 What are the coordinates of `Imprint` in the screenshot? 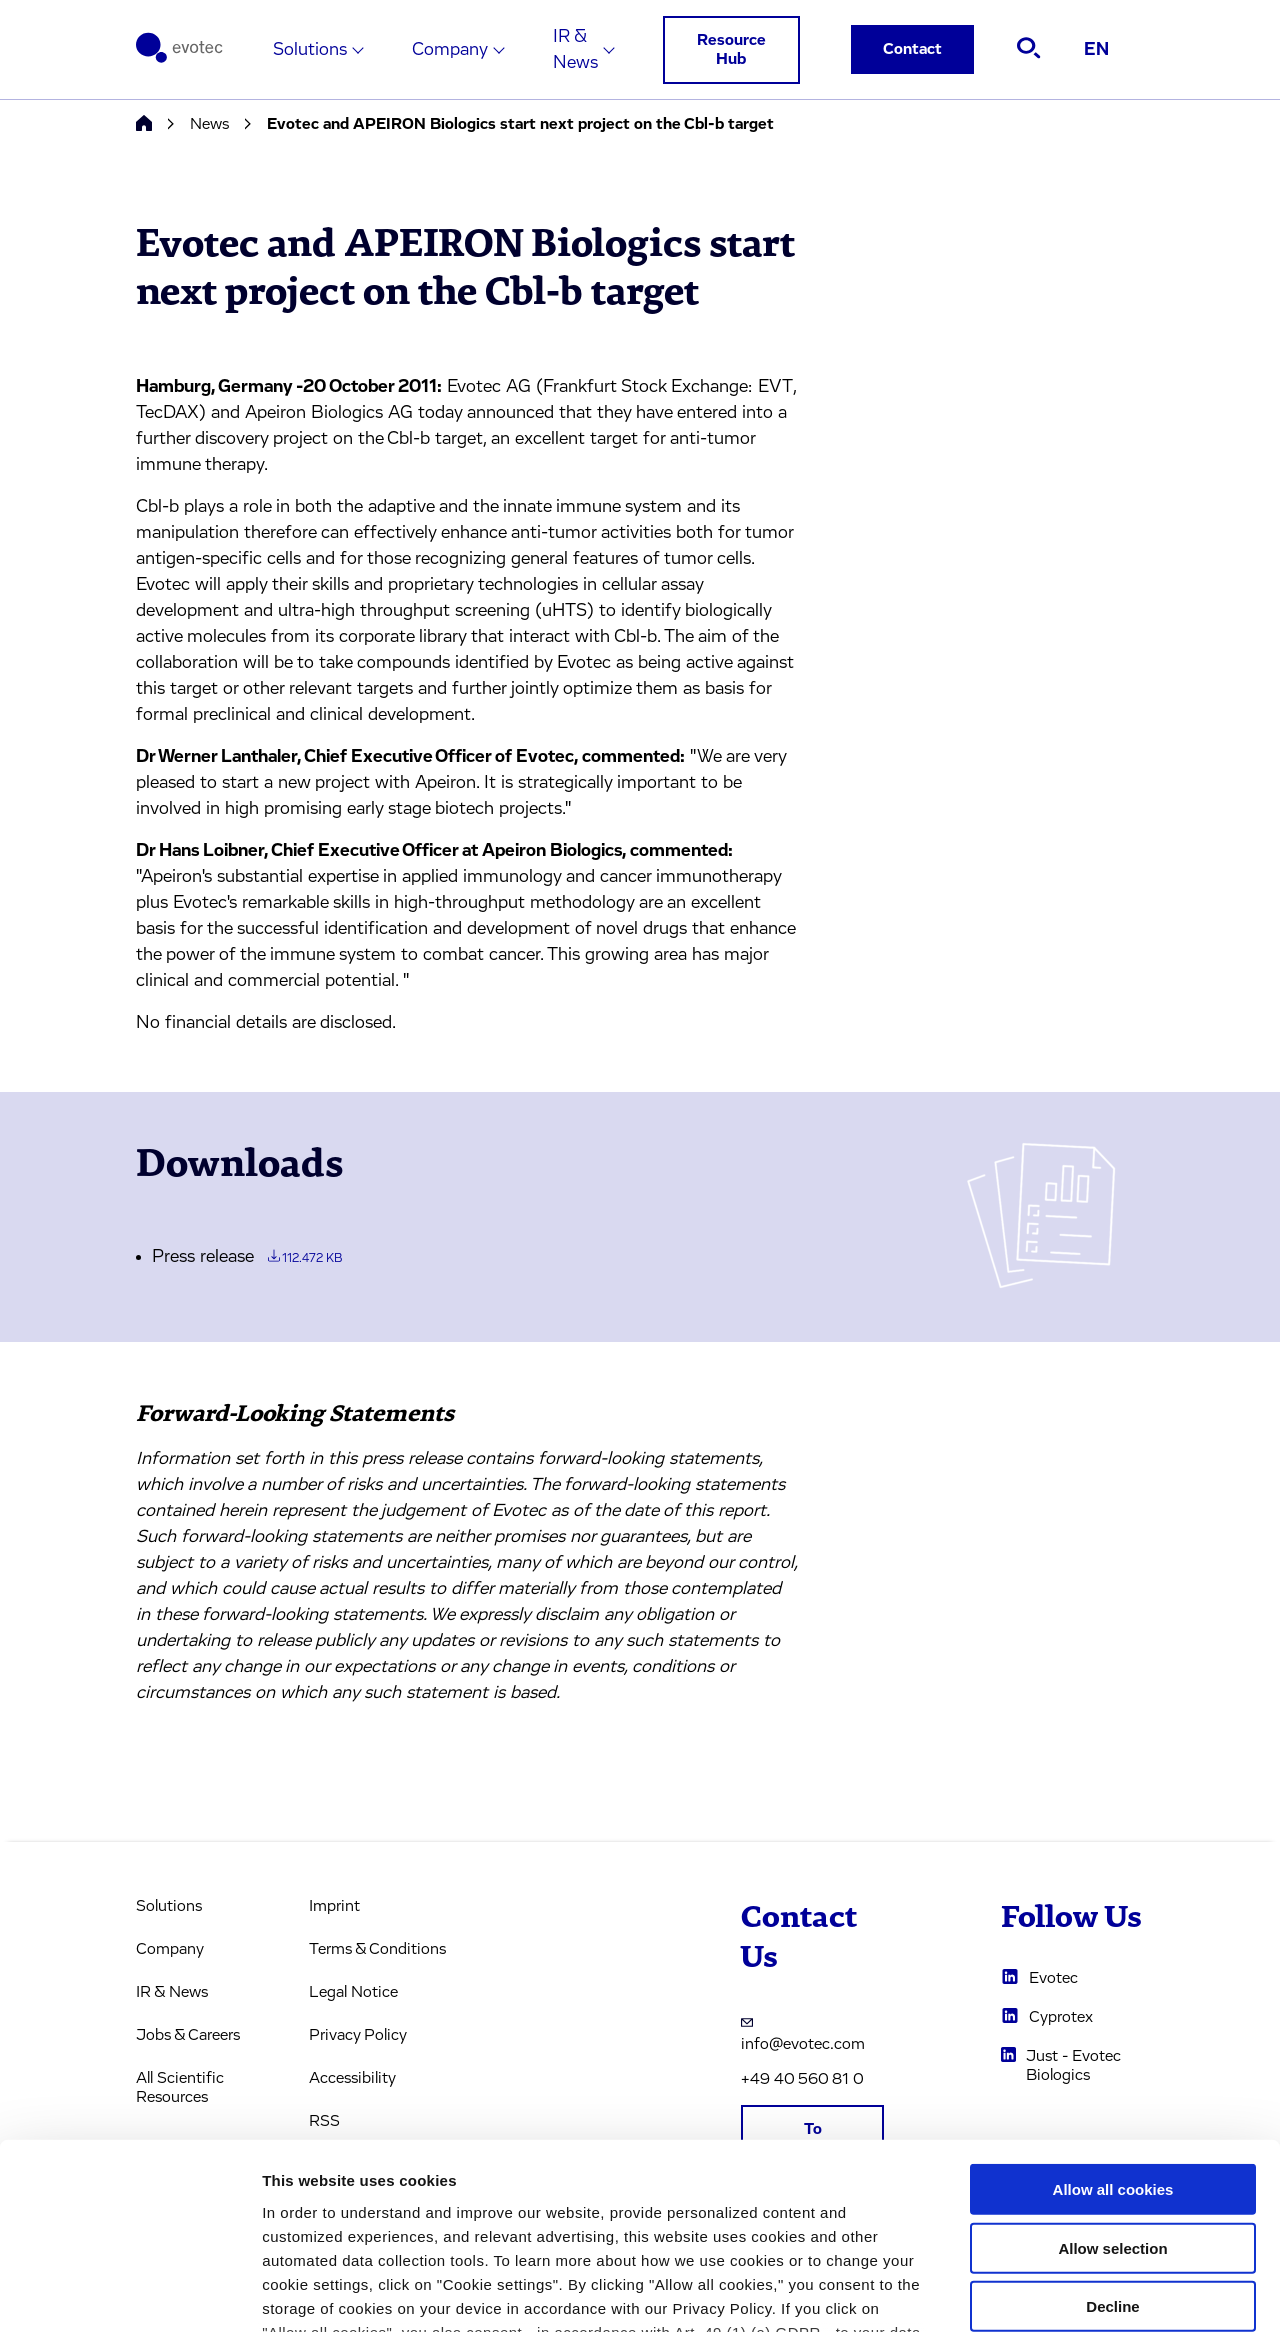 It's located at (334, 1906).